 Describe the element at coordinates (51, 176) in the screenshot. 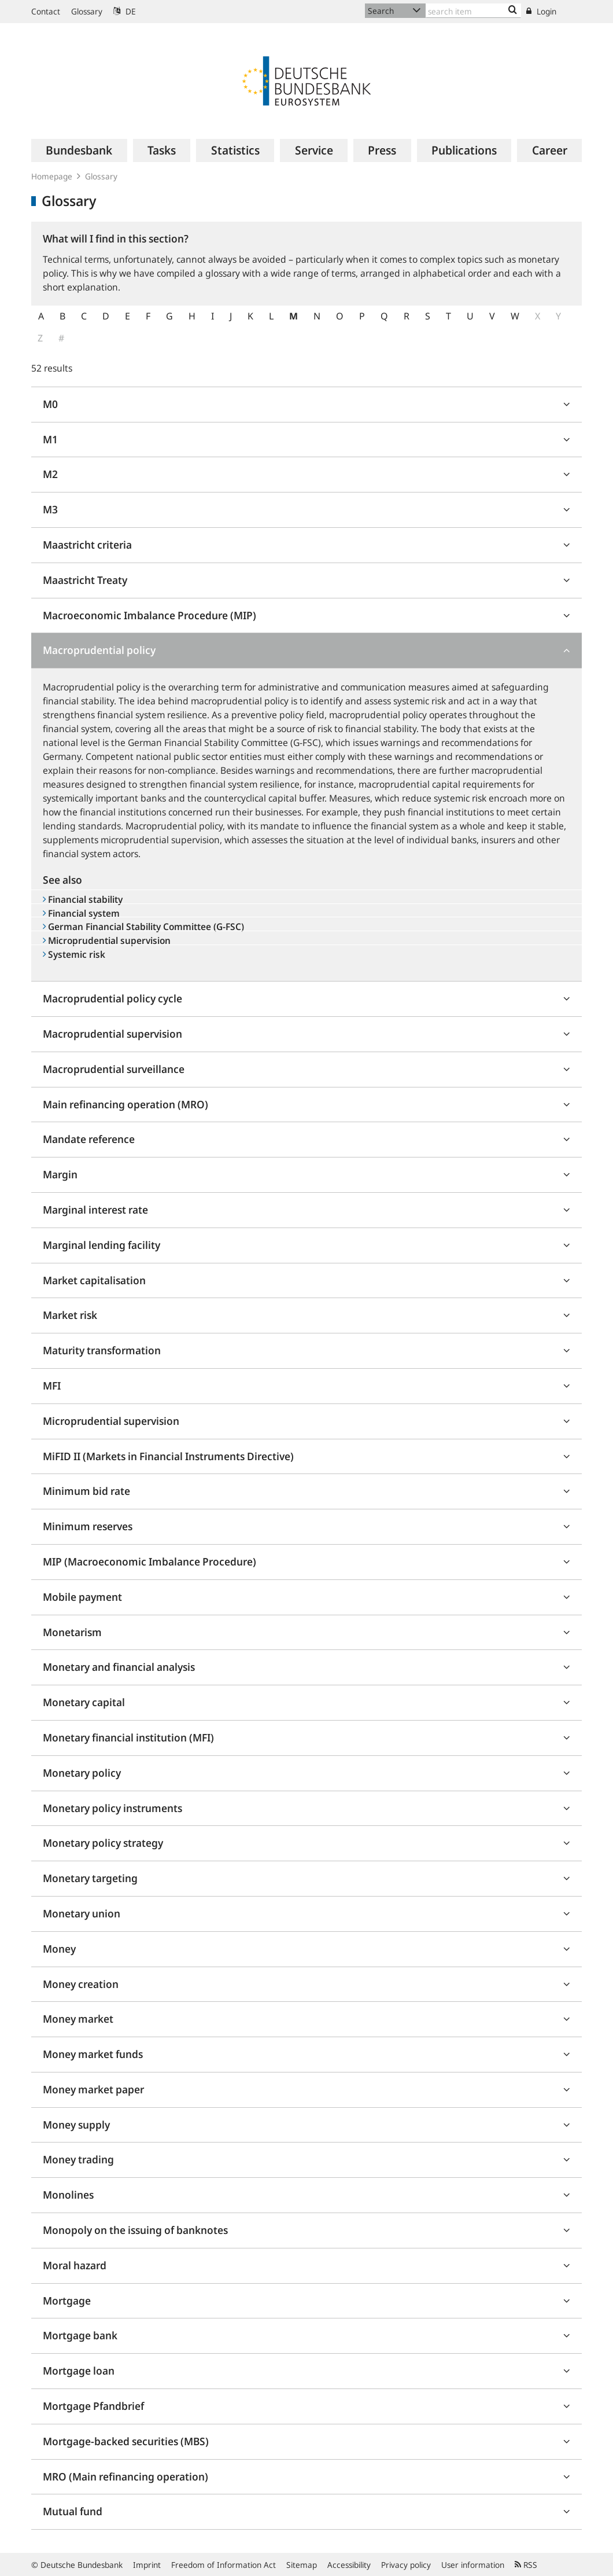

I see `Homepage` at that location.